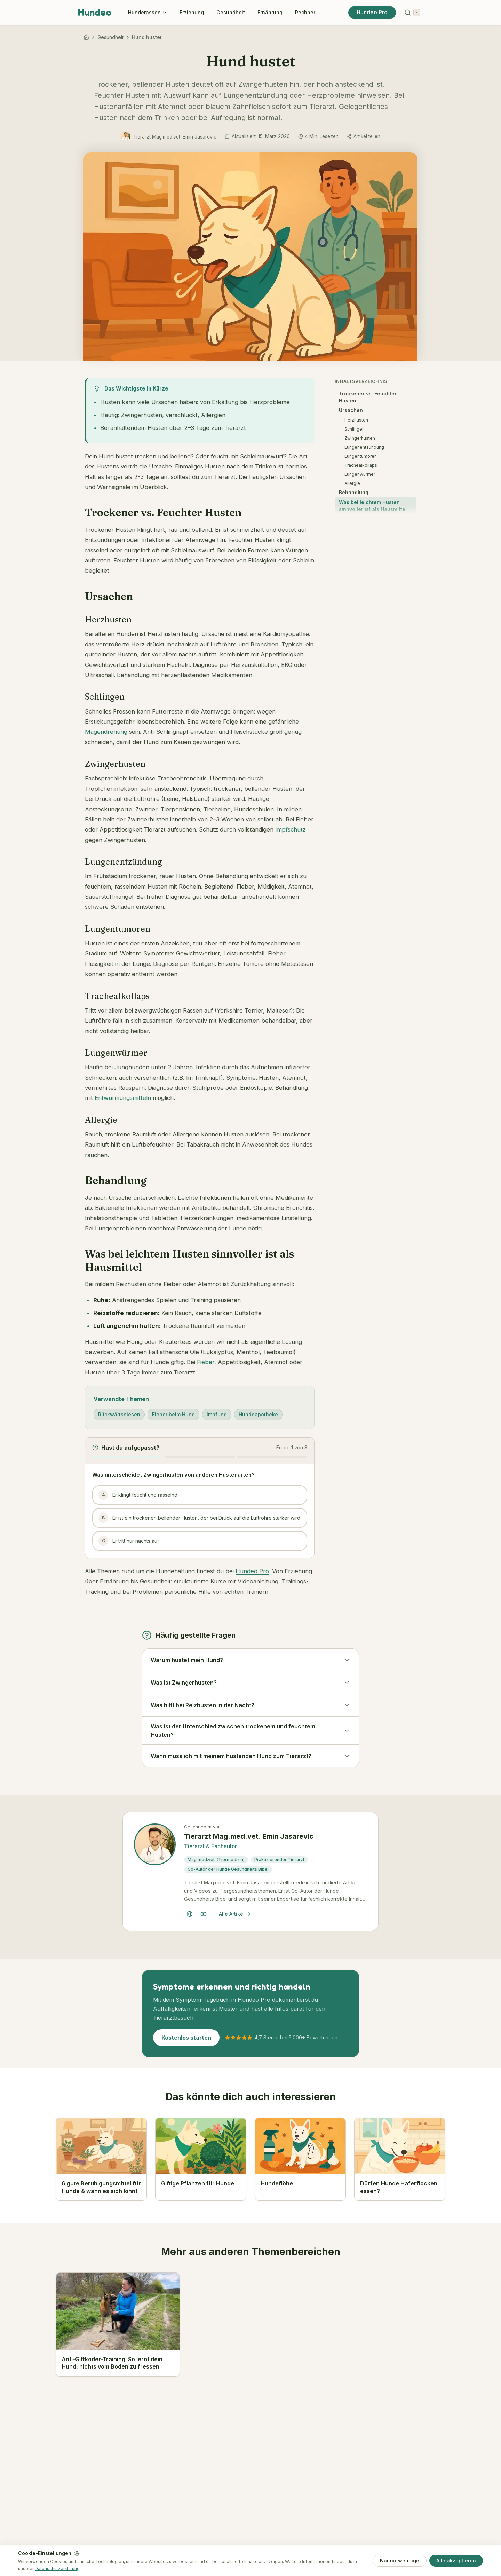  What do you see at coordinates (359, 438) in the screenshot?
I see `Zwingerhusten` at bounding box center [359, 438].